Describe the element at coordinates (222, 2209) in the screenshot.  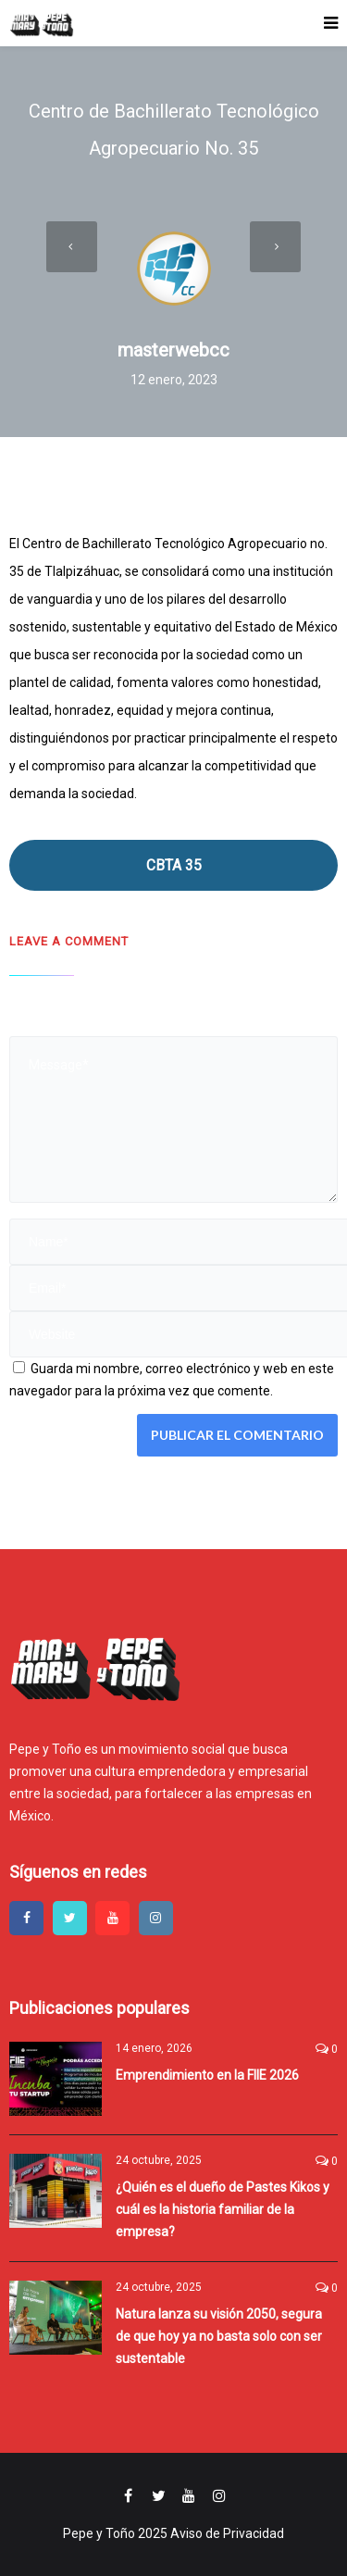
I see `¿Quién es el dueño de Pastes Kikos y cuál es la historia familiar de la empresa?` at that location.